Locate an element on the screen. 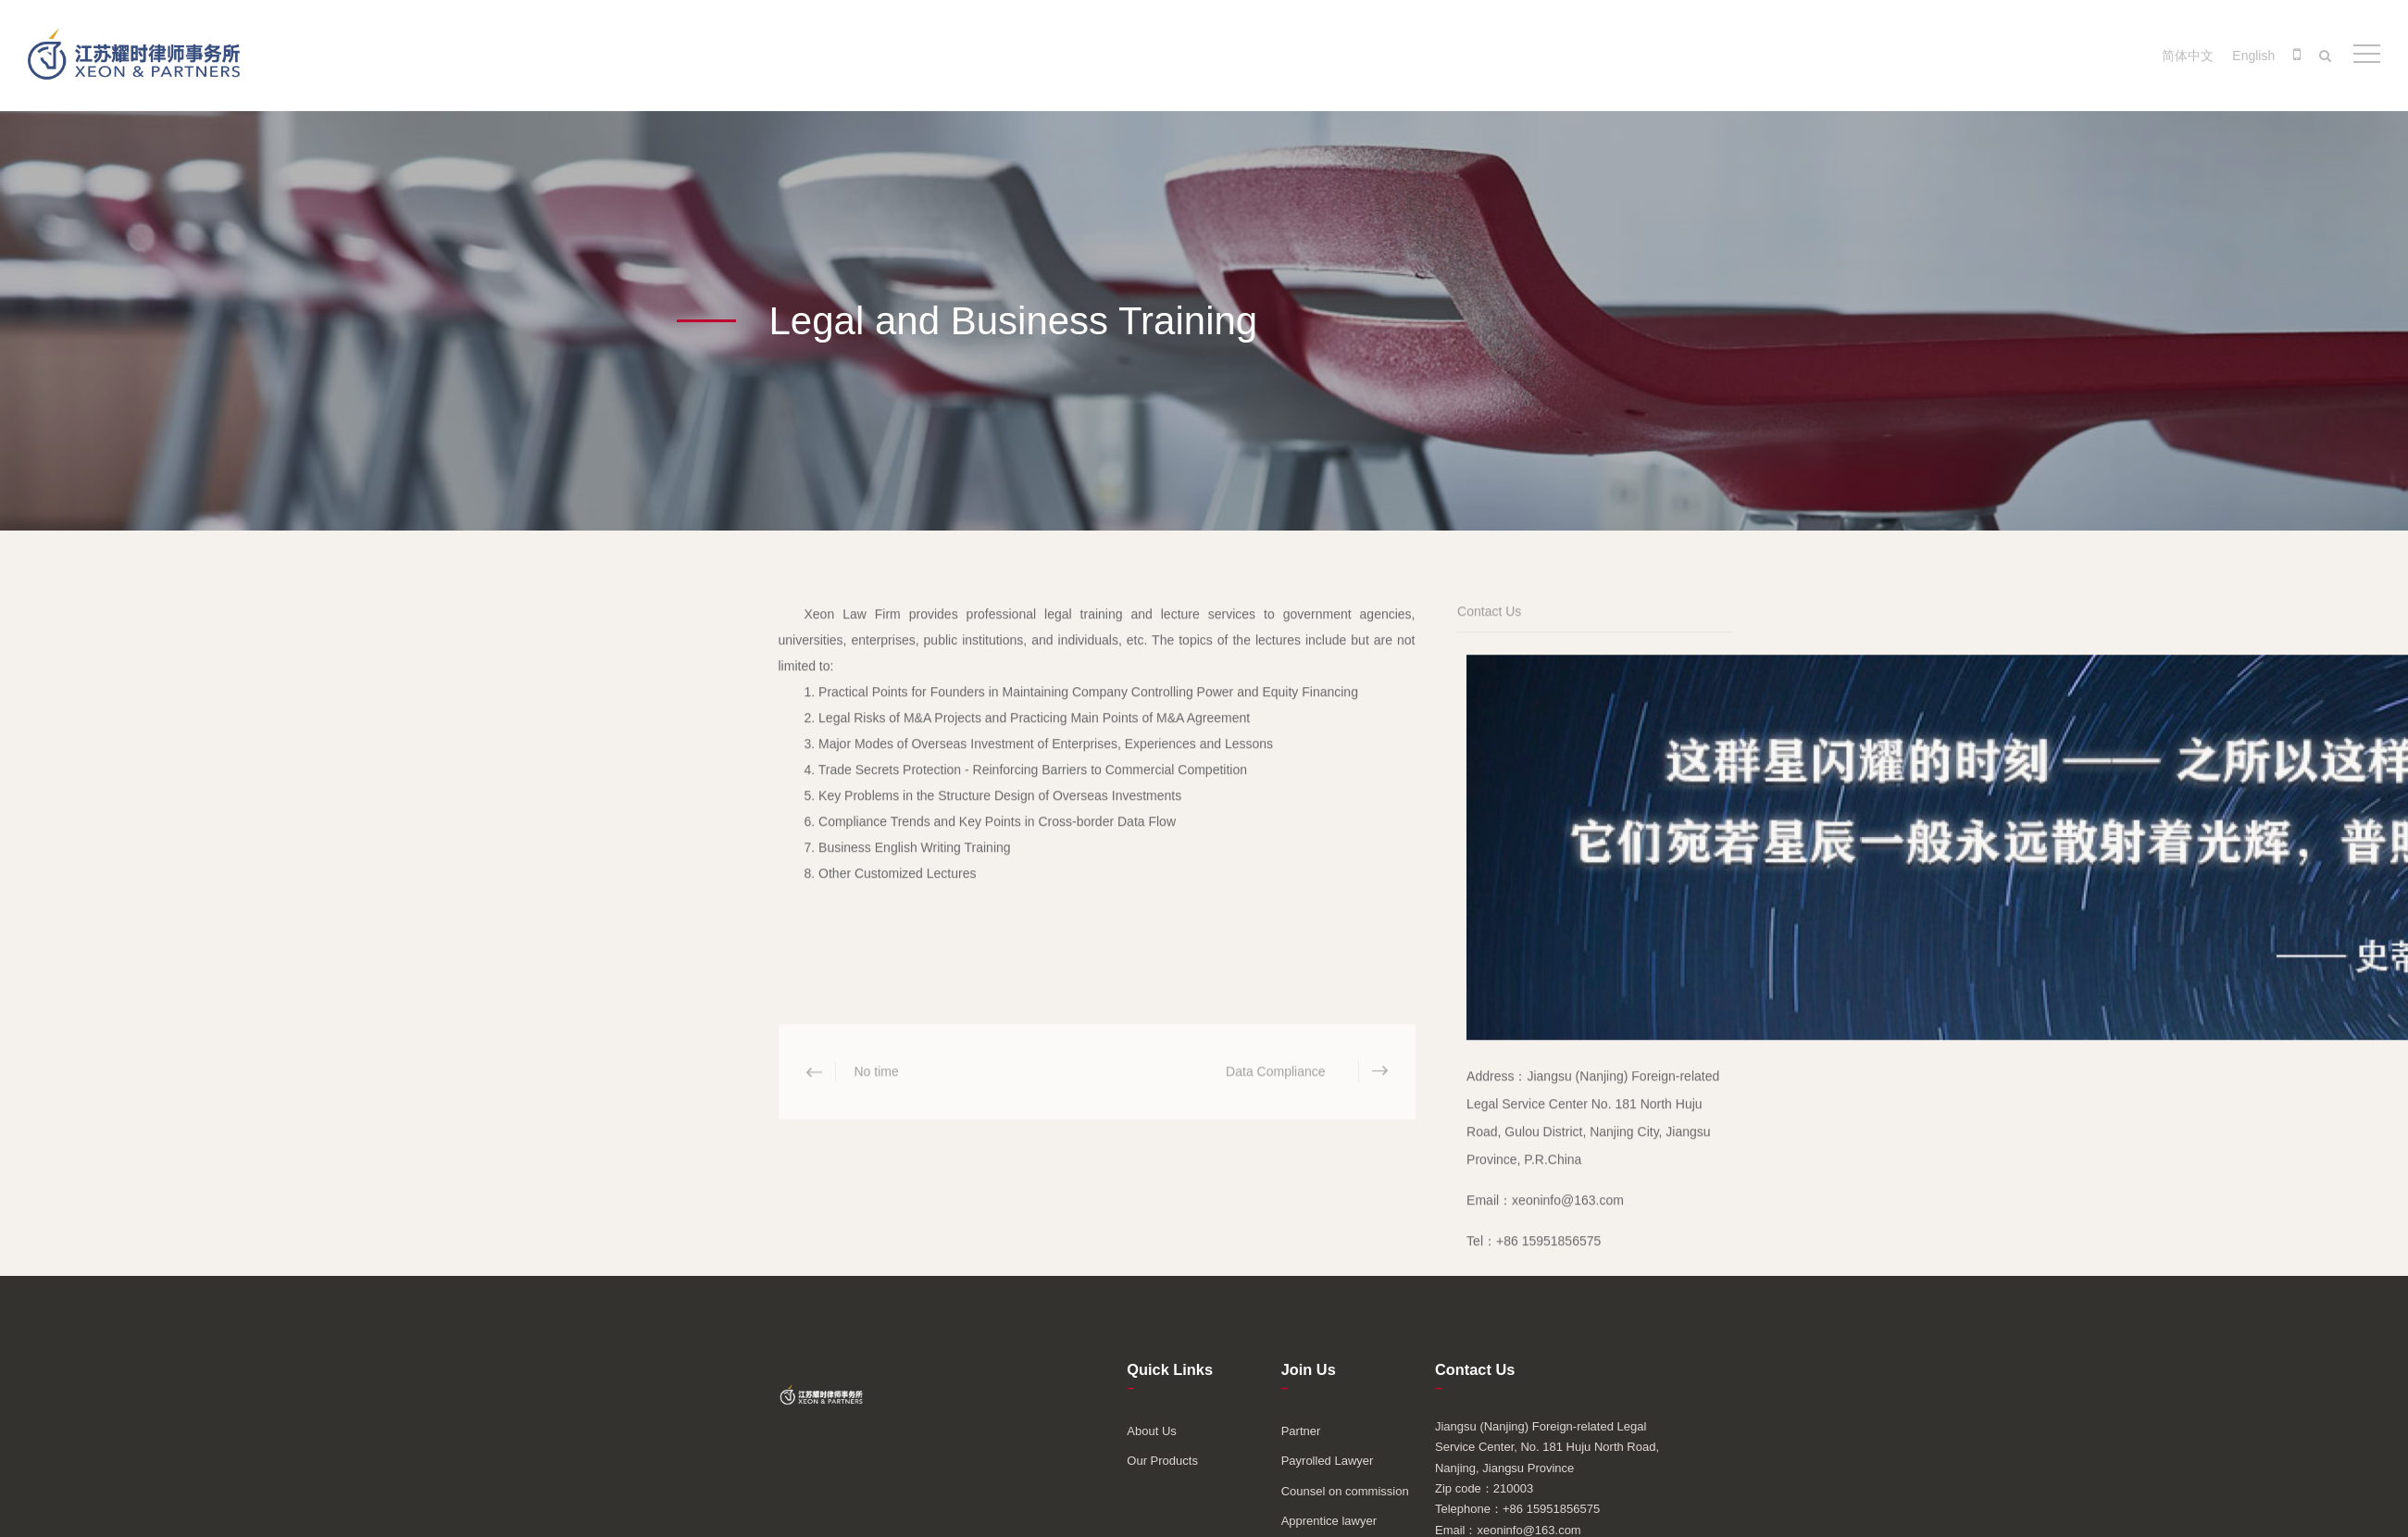 The image size is (2408, 1537). Payrolled Lawyer is located at coordinates (1327, 1461).